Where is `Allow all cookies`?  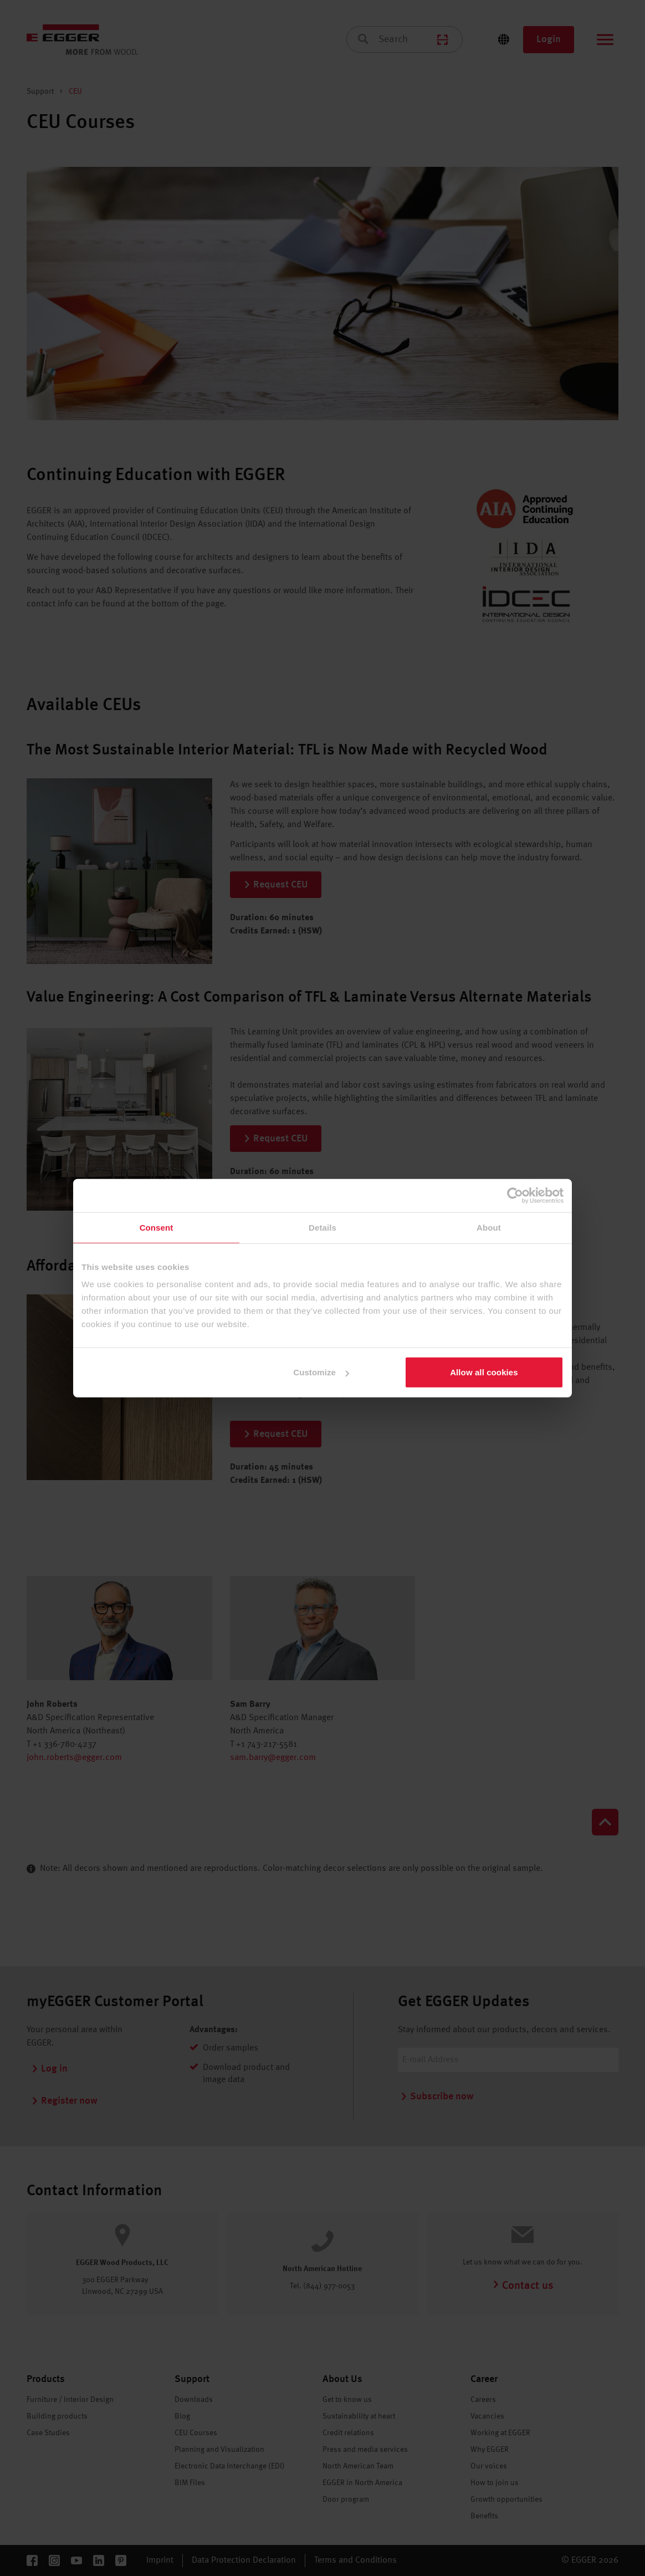 Allow all cookies is located at coordinates (484, 1372).